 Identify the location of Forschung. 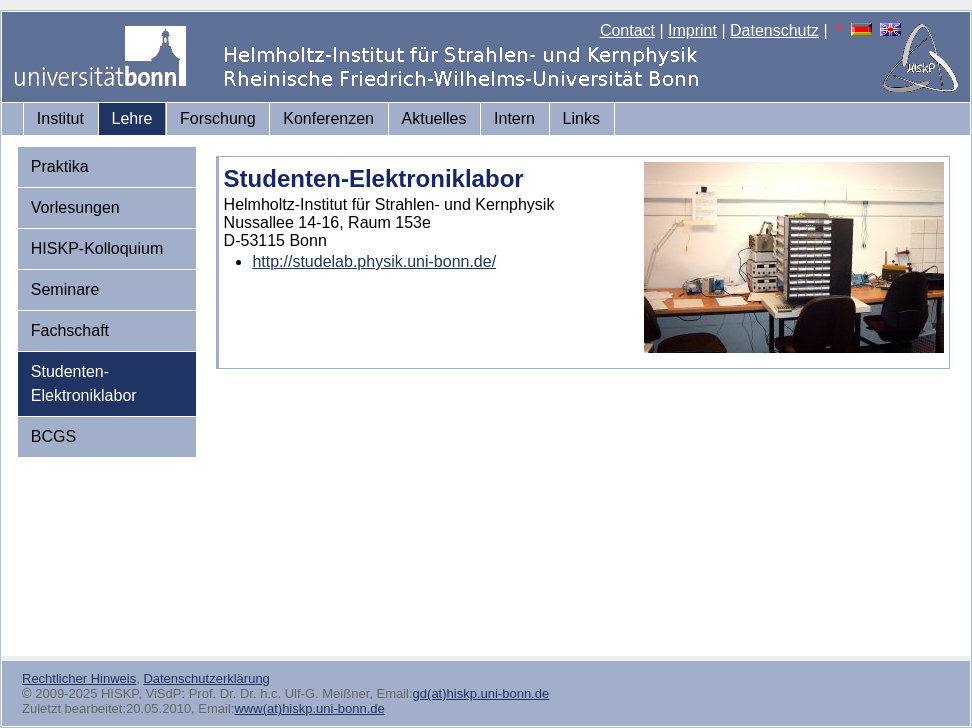
(218, 118).